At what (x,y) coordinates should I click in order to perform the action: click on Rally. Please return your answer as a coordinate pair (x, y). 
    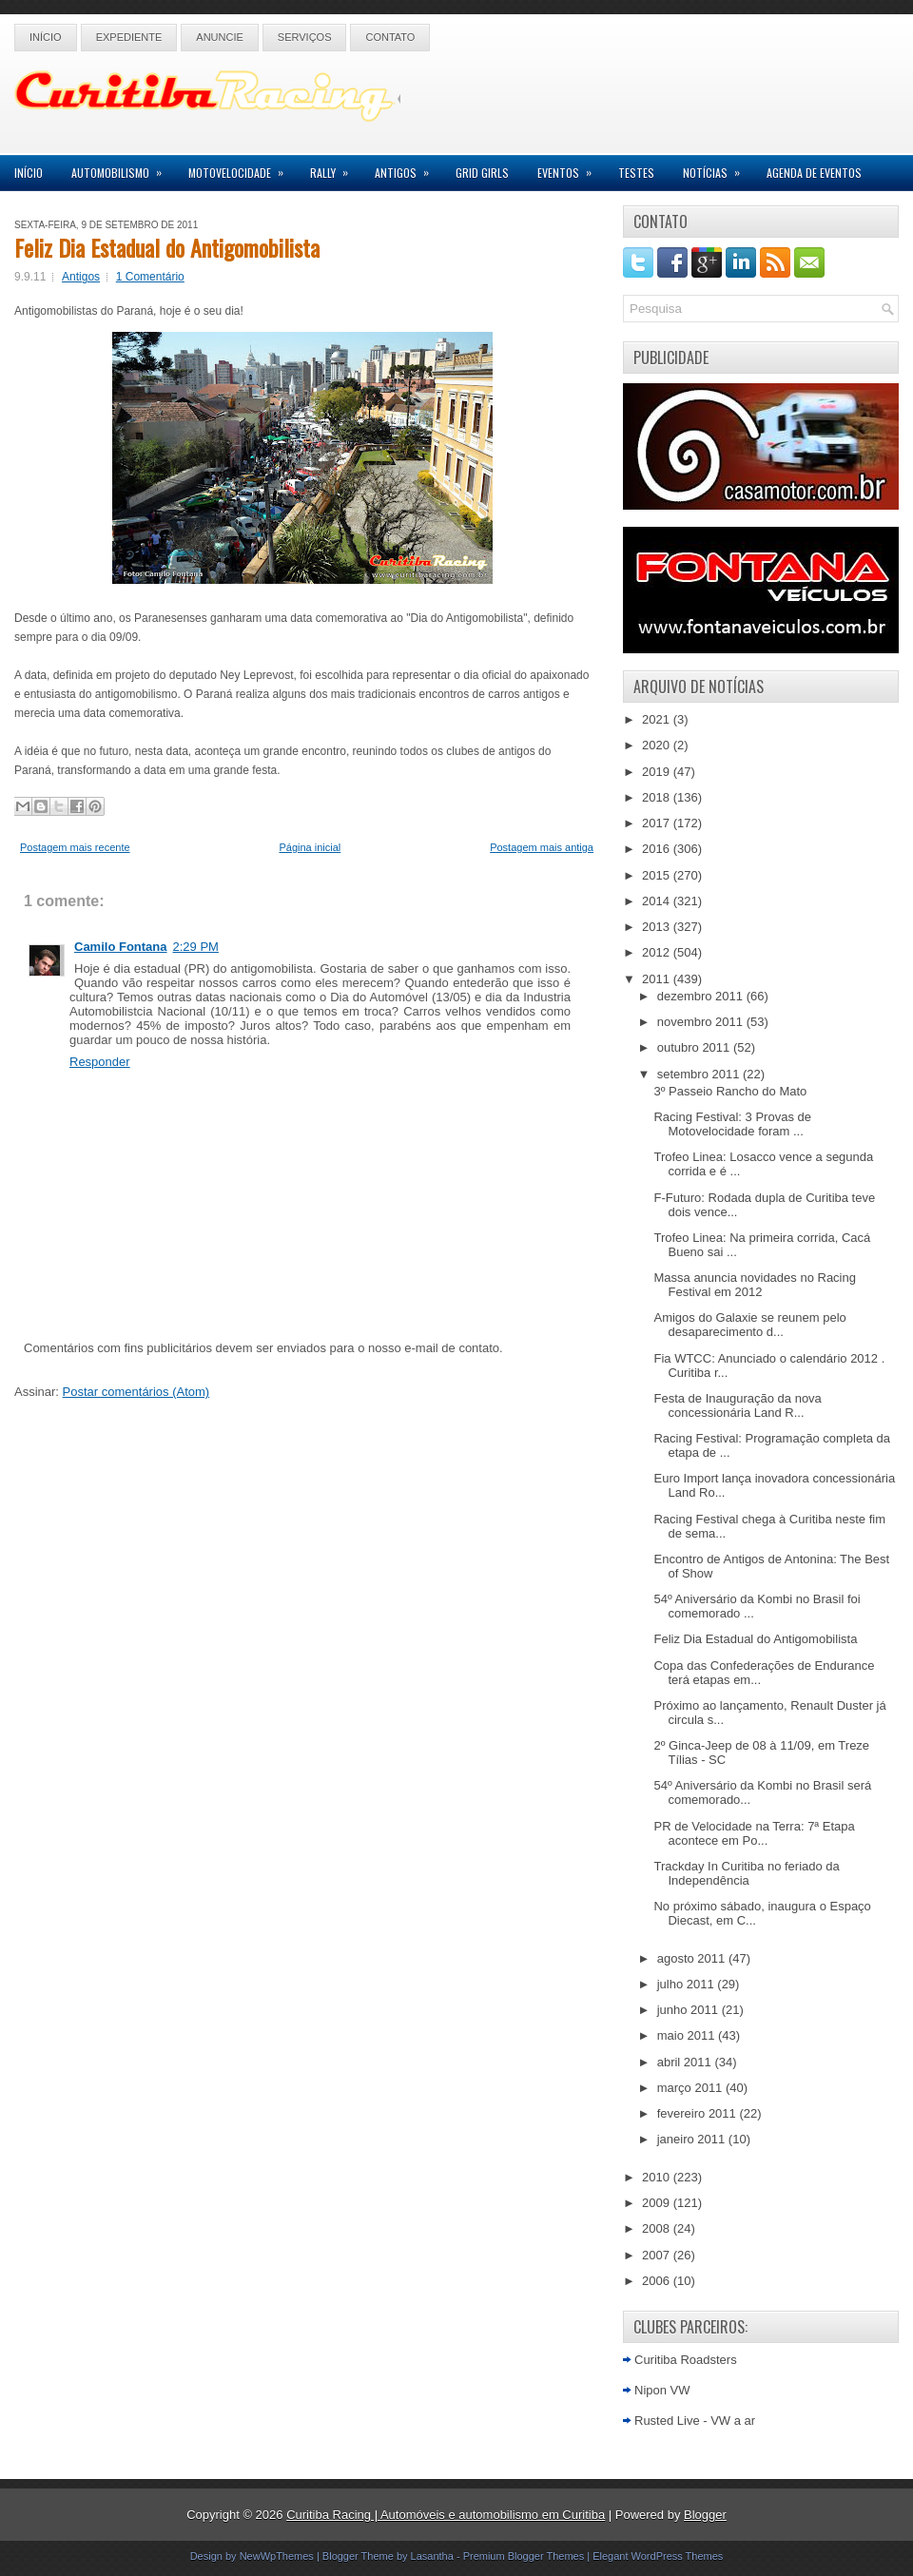
    Looking at the image, I should click on (335, 168).